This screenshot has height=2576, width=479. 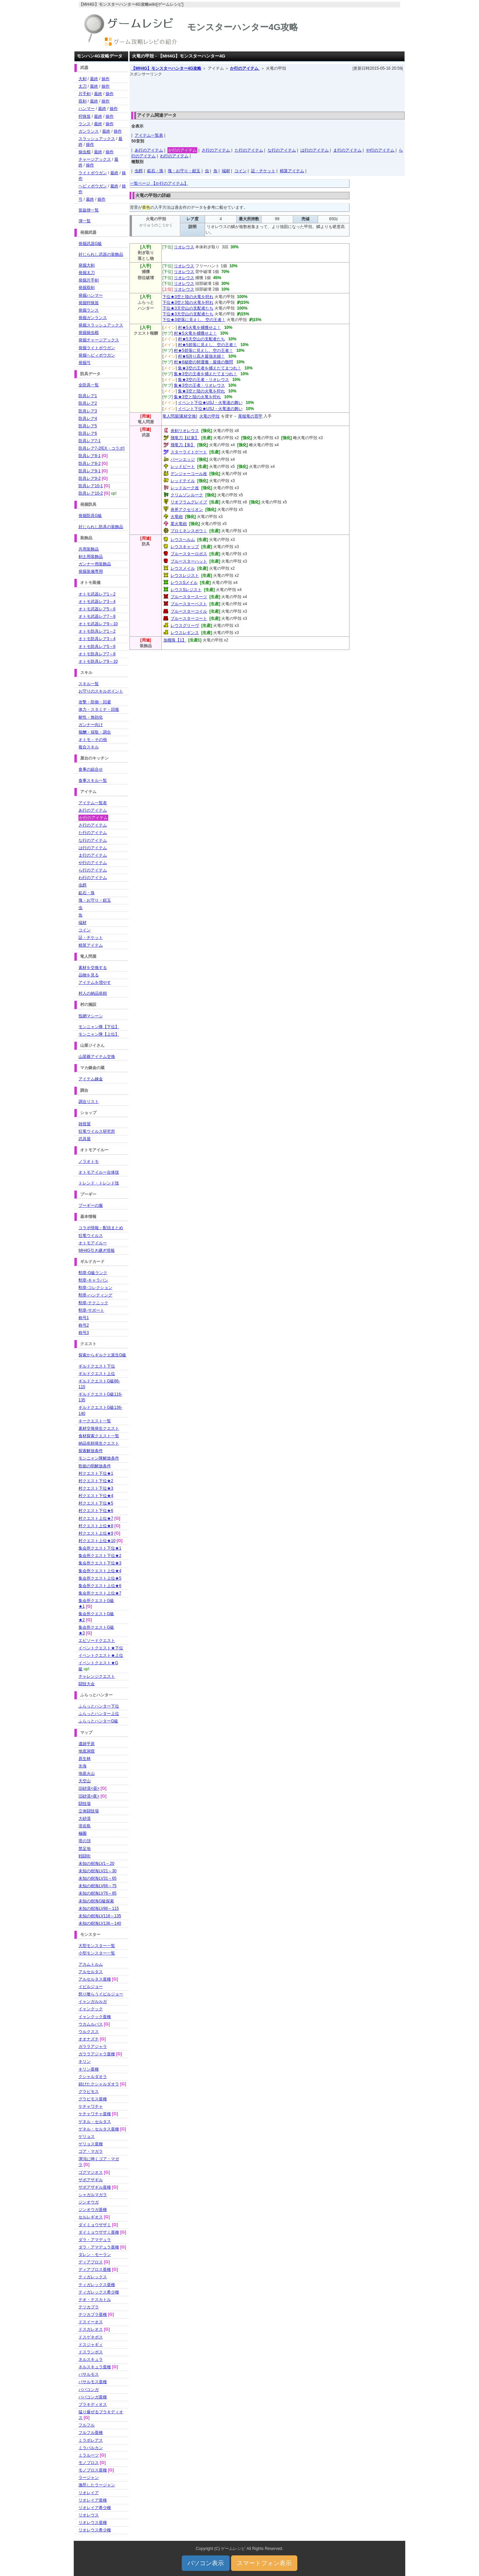 What do you see at coordinates (92, 173) in the screenshot?
I see `ライトボウガン` at bounding box center [92, 173].